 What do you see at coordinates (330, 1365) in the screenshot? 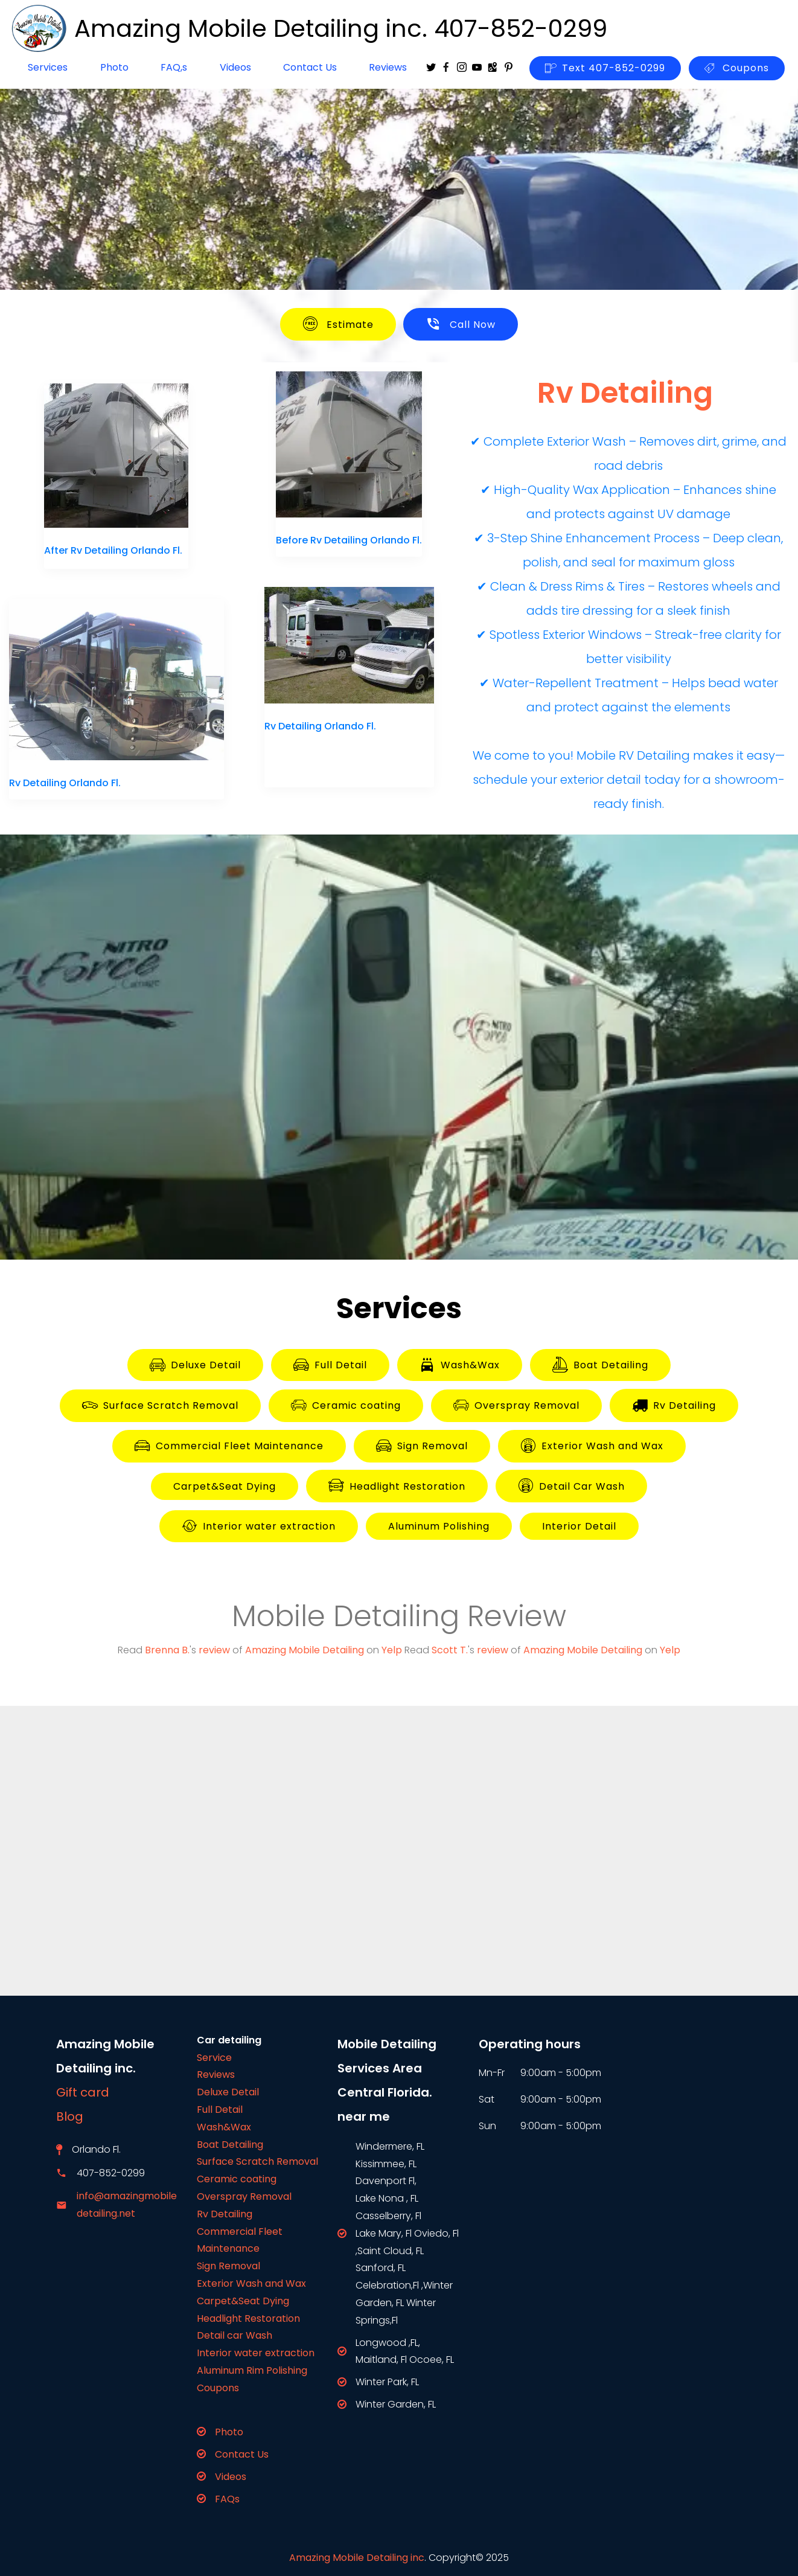
I see `Full Detail` at bounding box center [330, 1365].